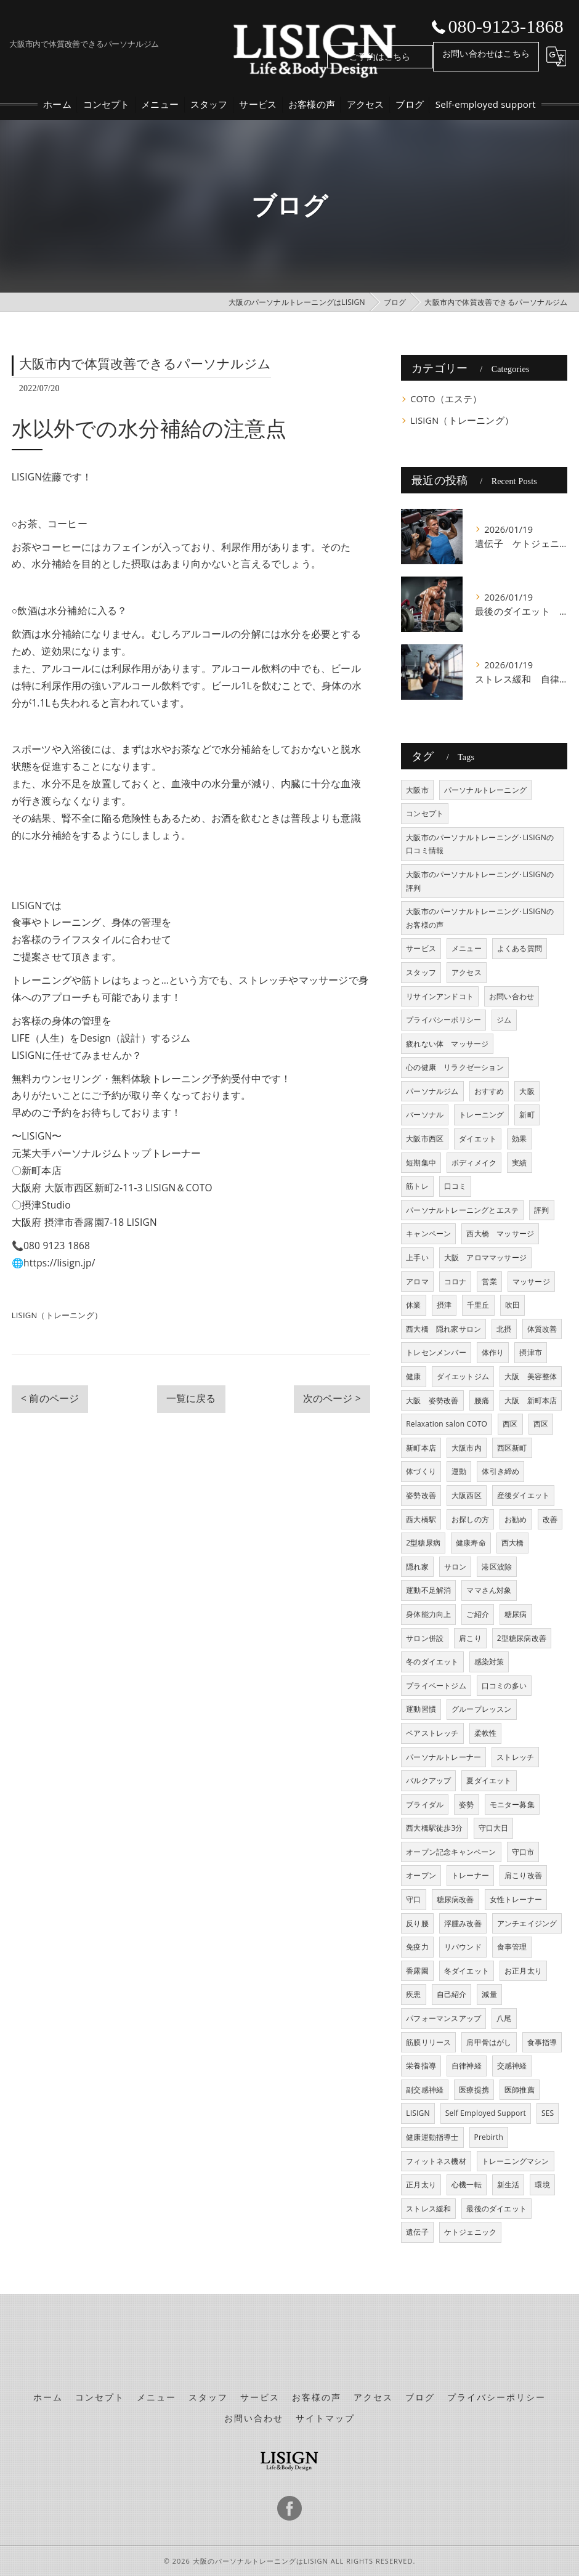 The width and height of the screenshot is (579, 2576). Describe the element at coordinates (443, 1329) in the screenshot. I see `西大橋 隠れ家サロン` at that location.